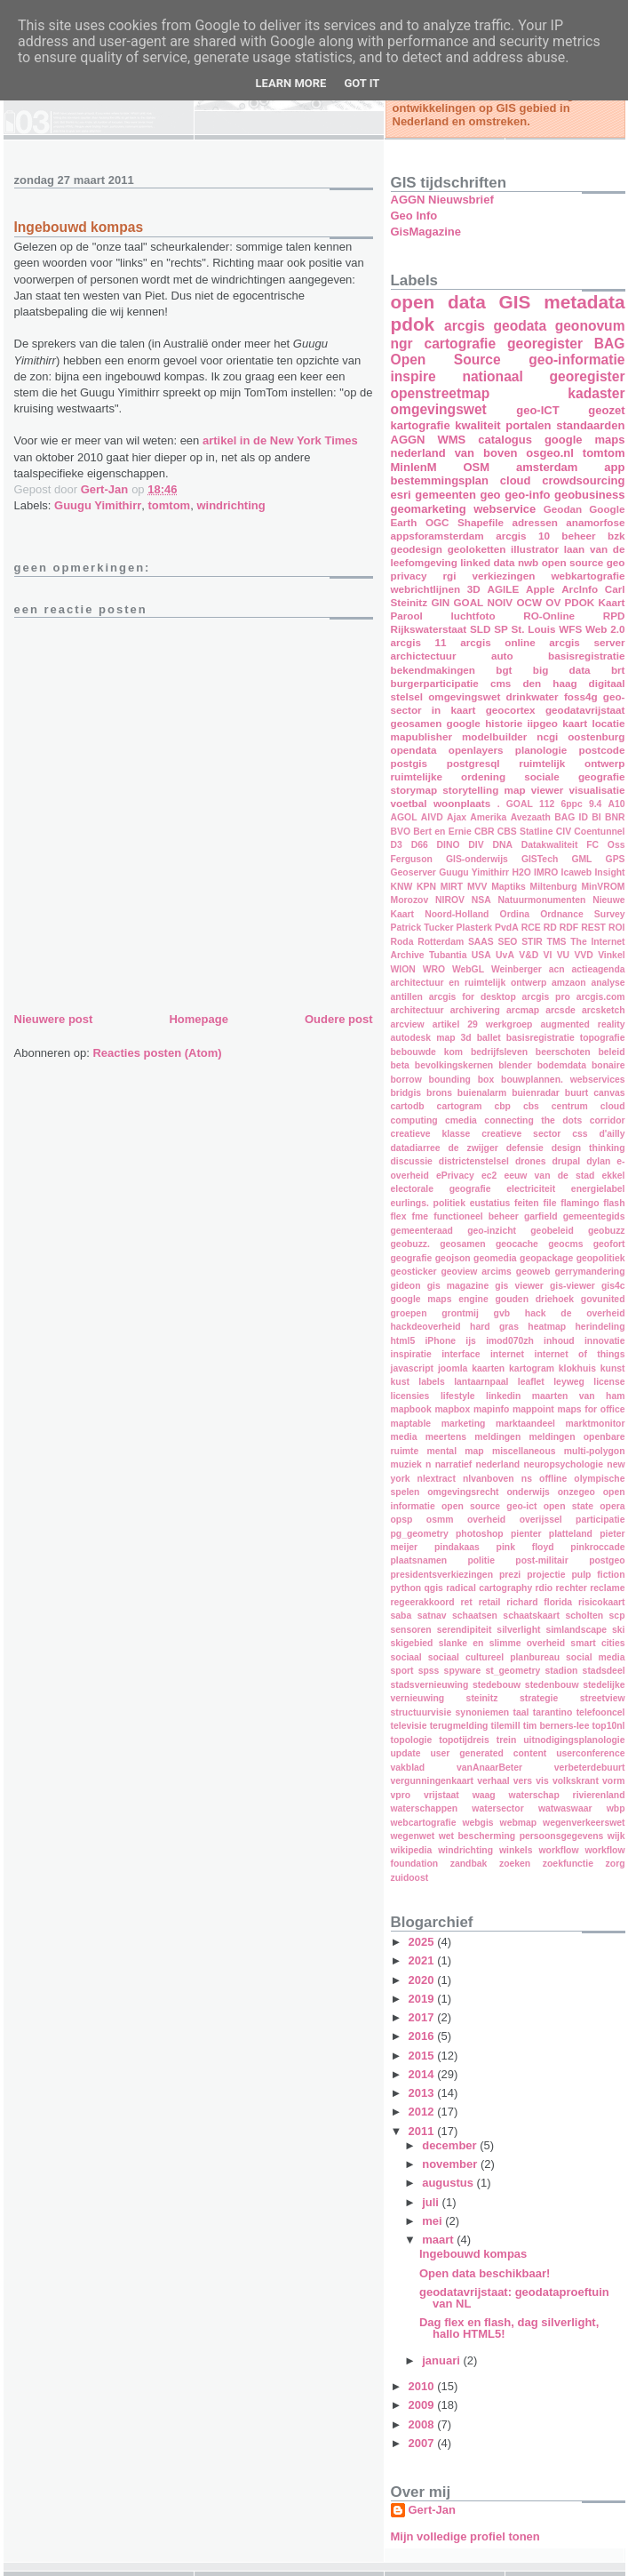 This screenshot has height=2576, width=628. What do you see at coordinates (460, 1354) in the screenshot?
I see `interface` at bounding box center [460, 1354].